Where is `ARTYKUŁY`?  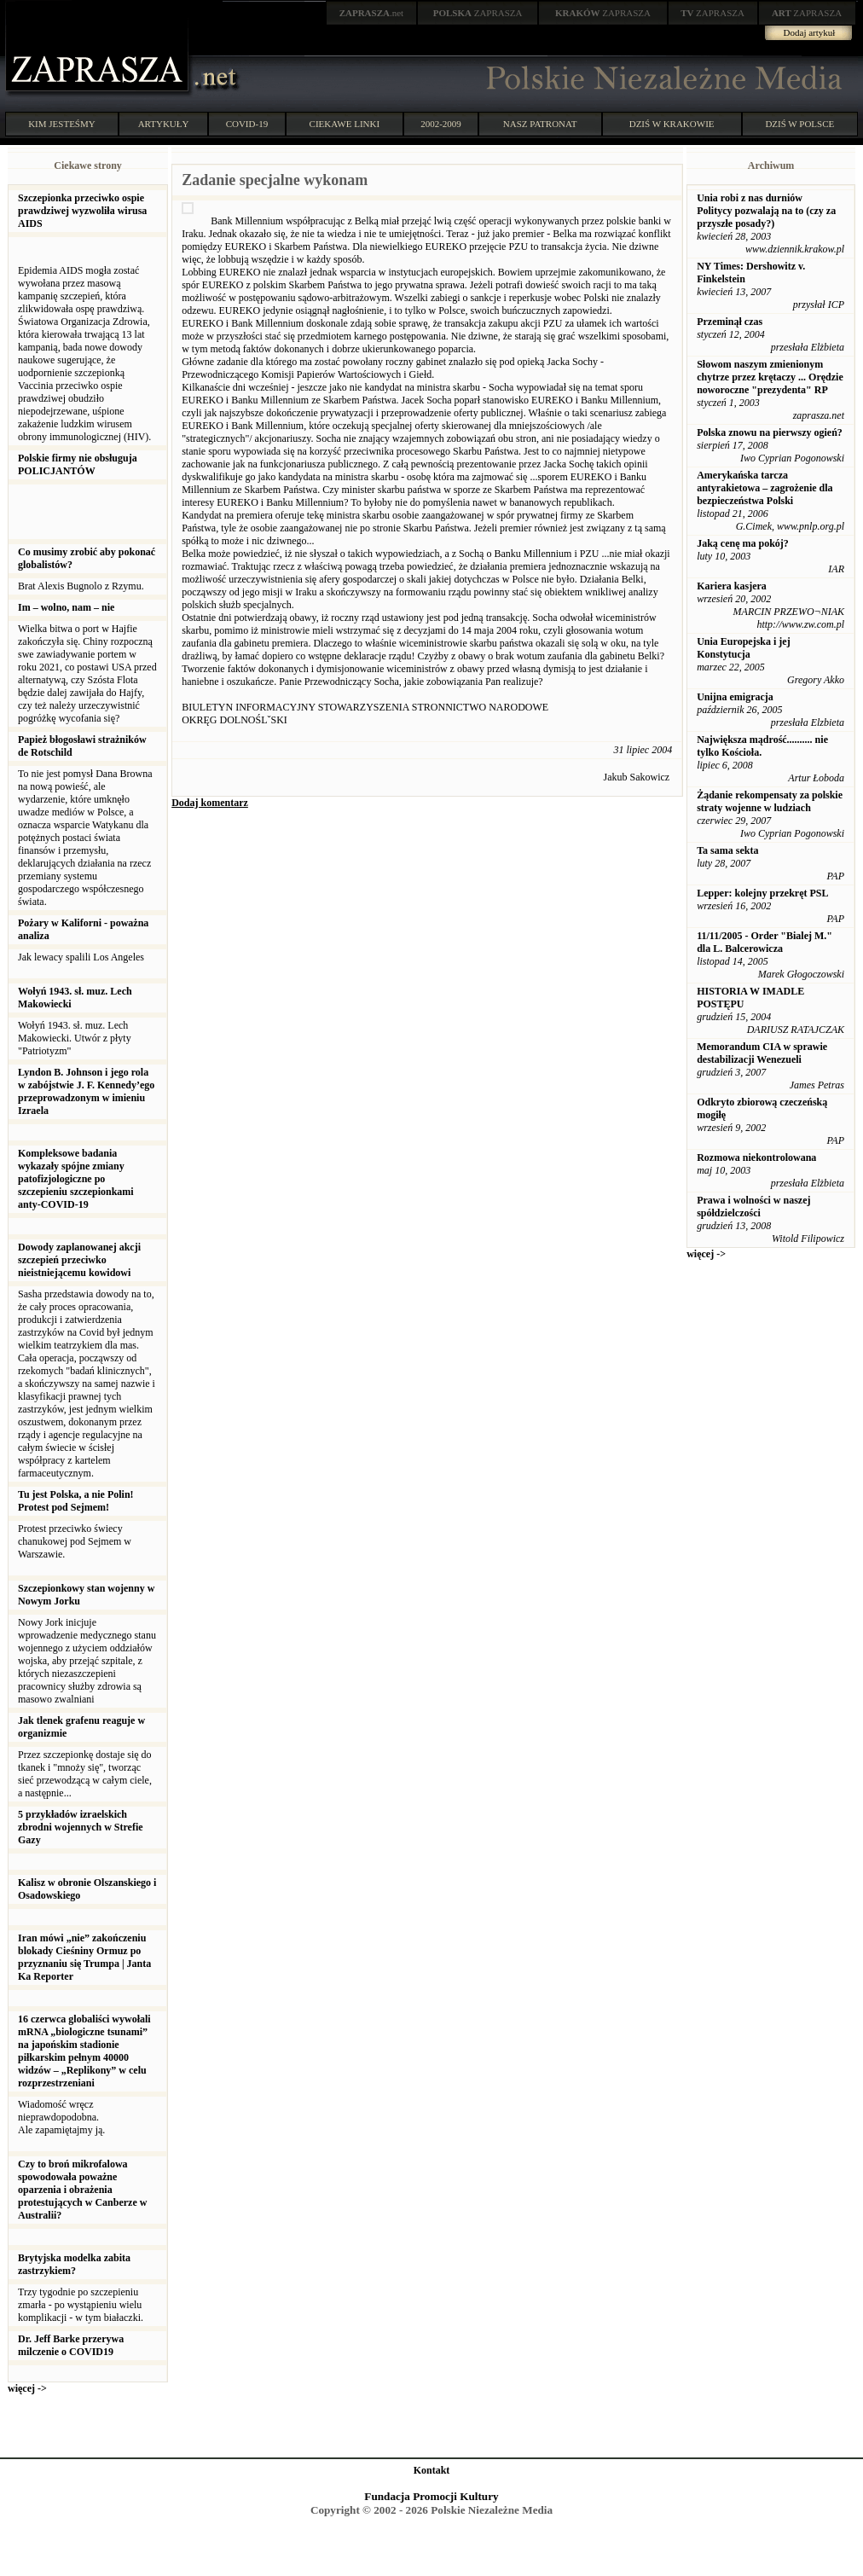
ARTYKUŁY is located at coordinates (163, 124).